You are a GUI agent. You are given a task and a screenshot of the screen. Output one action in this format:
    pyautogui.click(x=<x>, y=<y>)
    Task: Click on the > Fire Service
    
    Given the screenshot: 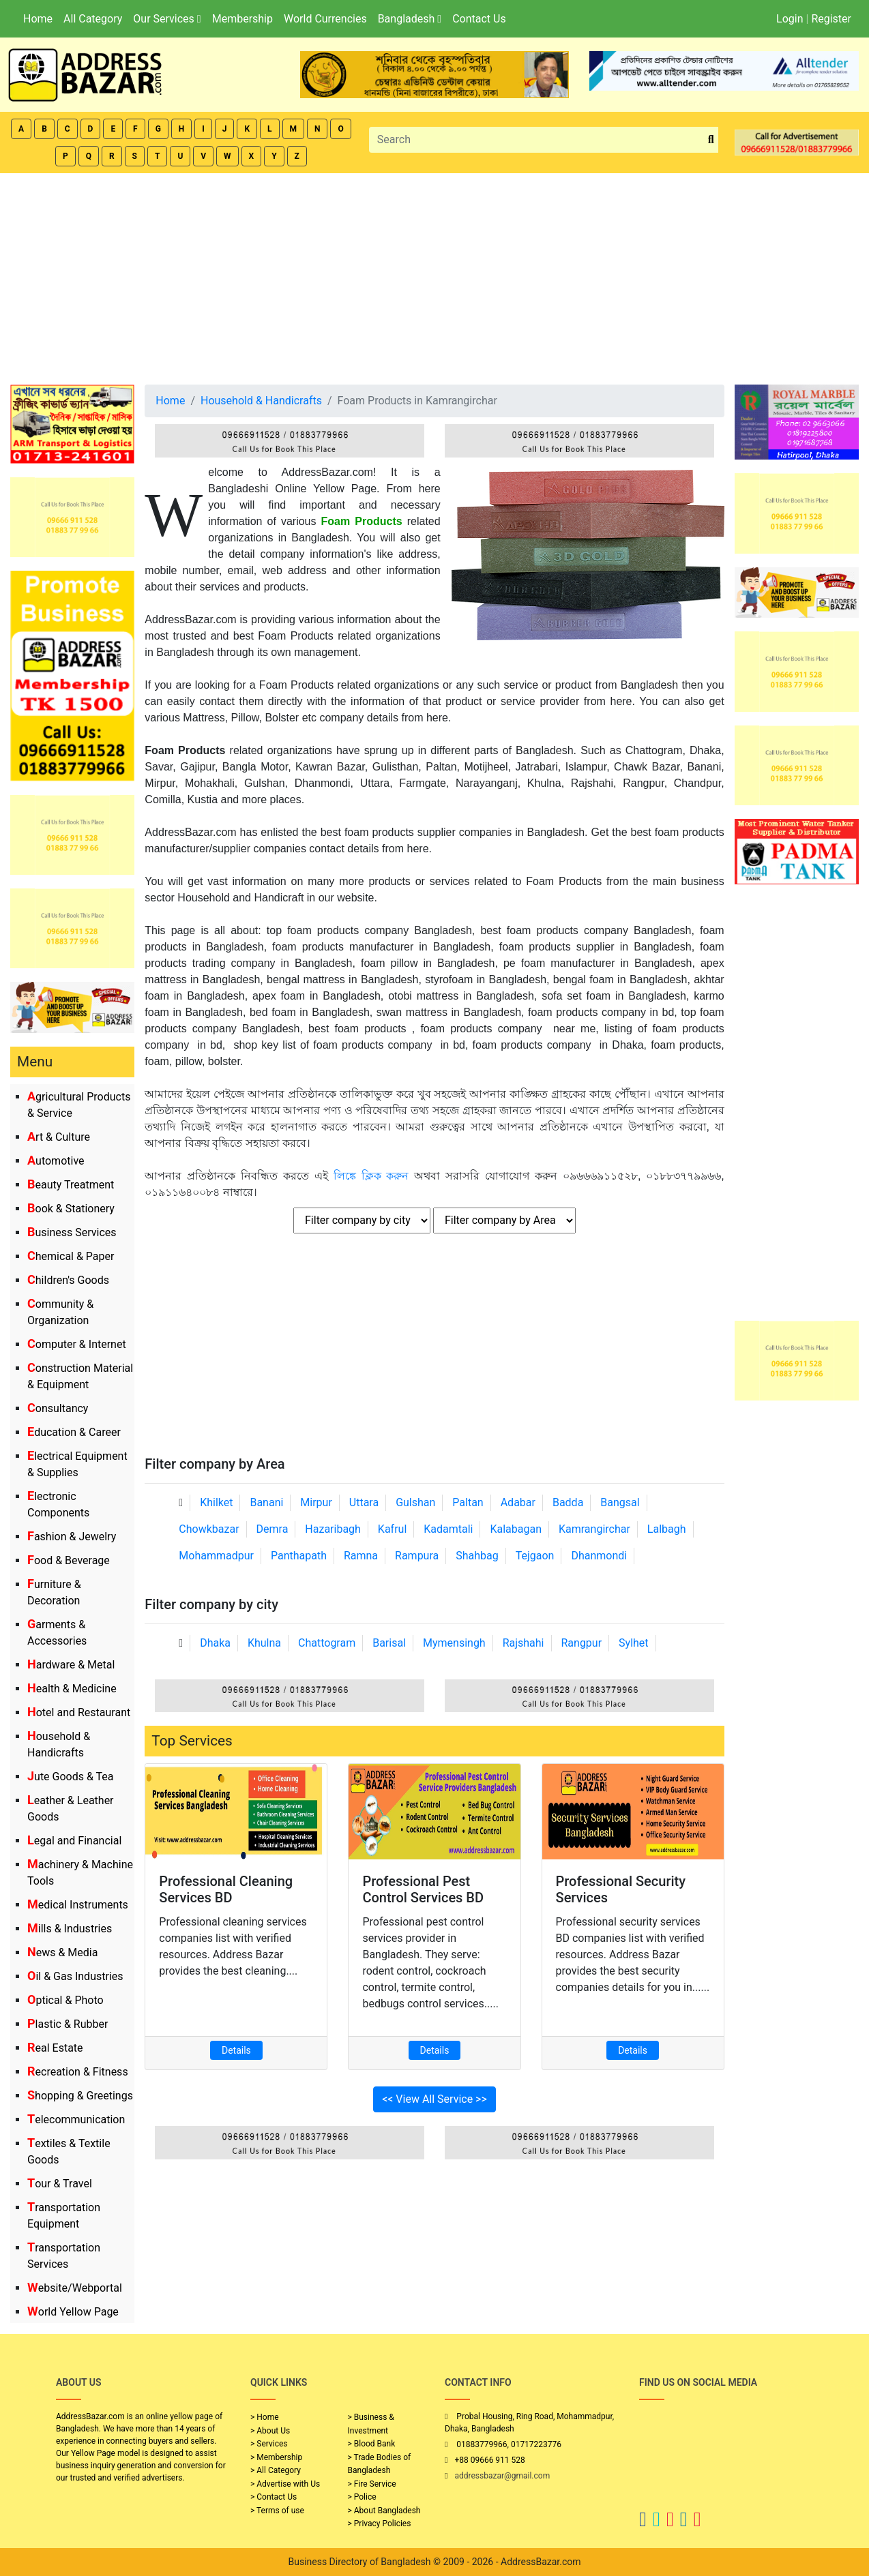 What is the action you would take?
    pyautogui.click(x=372, y=2484)
    